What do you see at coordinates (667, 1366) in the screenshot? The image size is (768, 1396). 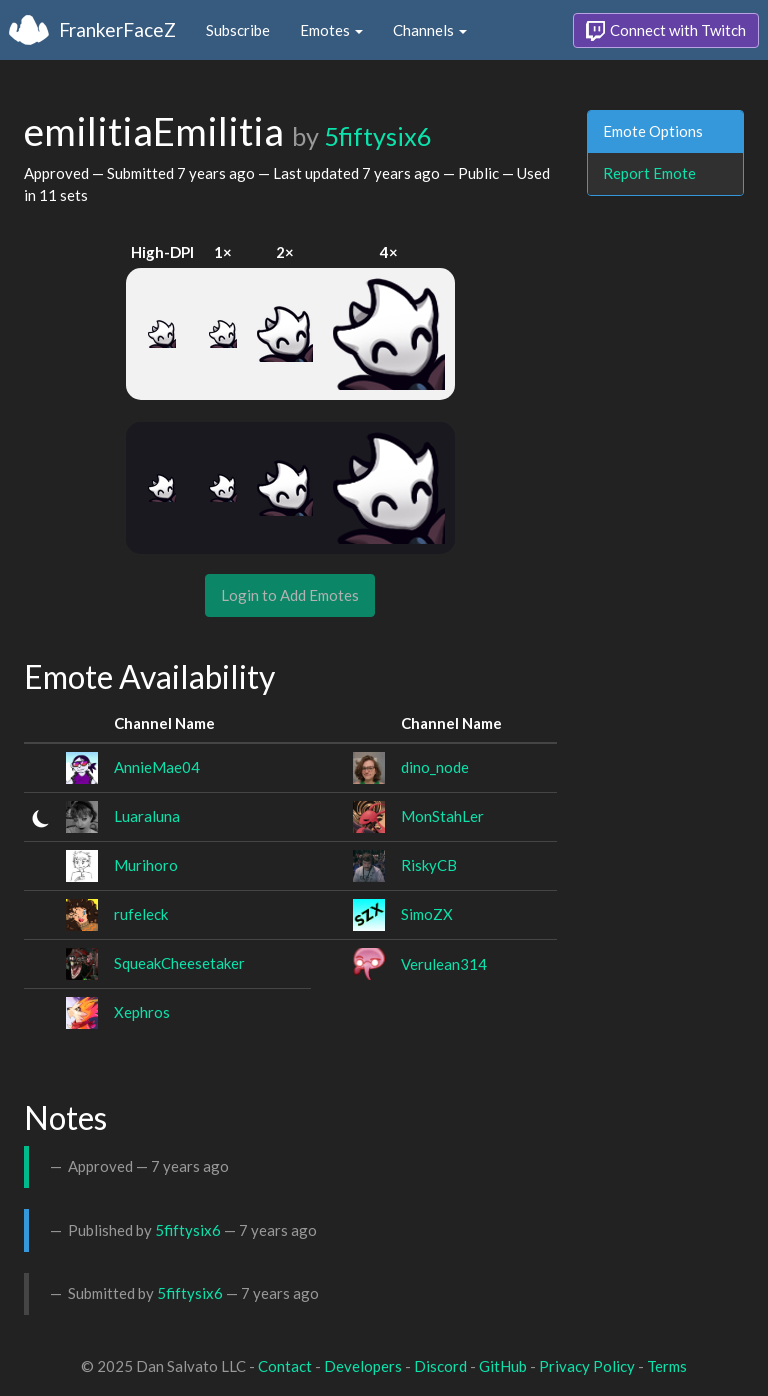 I see `Terms` at bounding box center [667, 1366].